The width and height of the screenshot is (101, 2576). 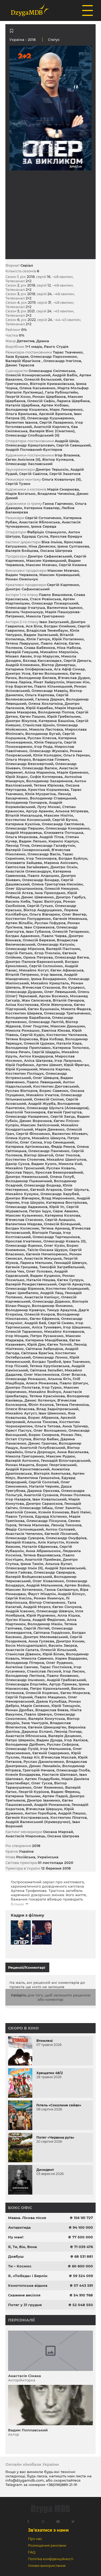 I want to click on Євгенія Грошева, so click(x=21, y=1267).